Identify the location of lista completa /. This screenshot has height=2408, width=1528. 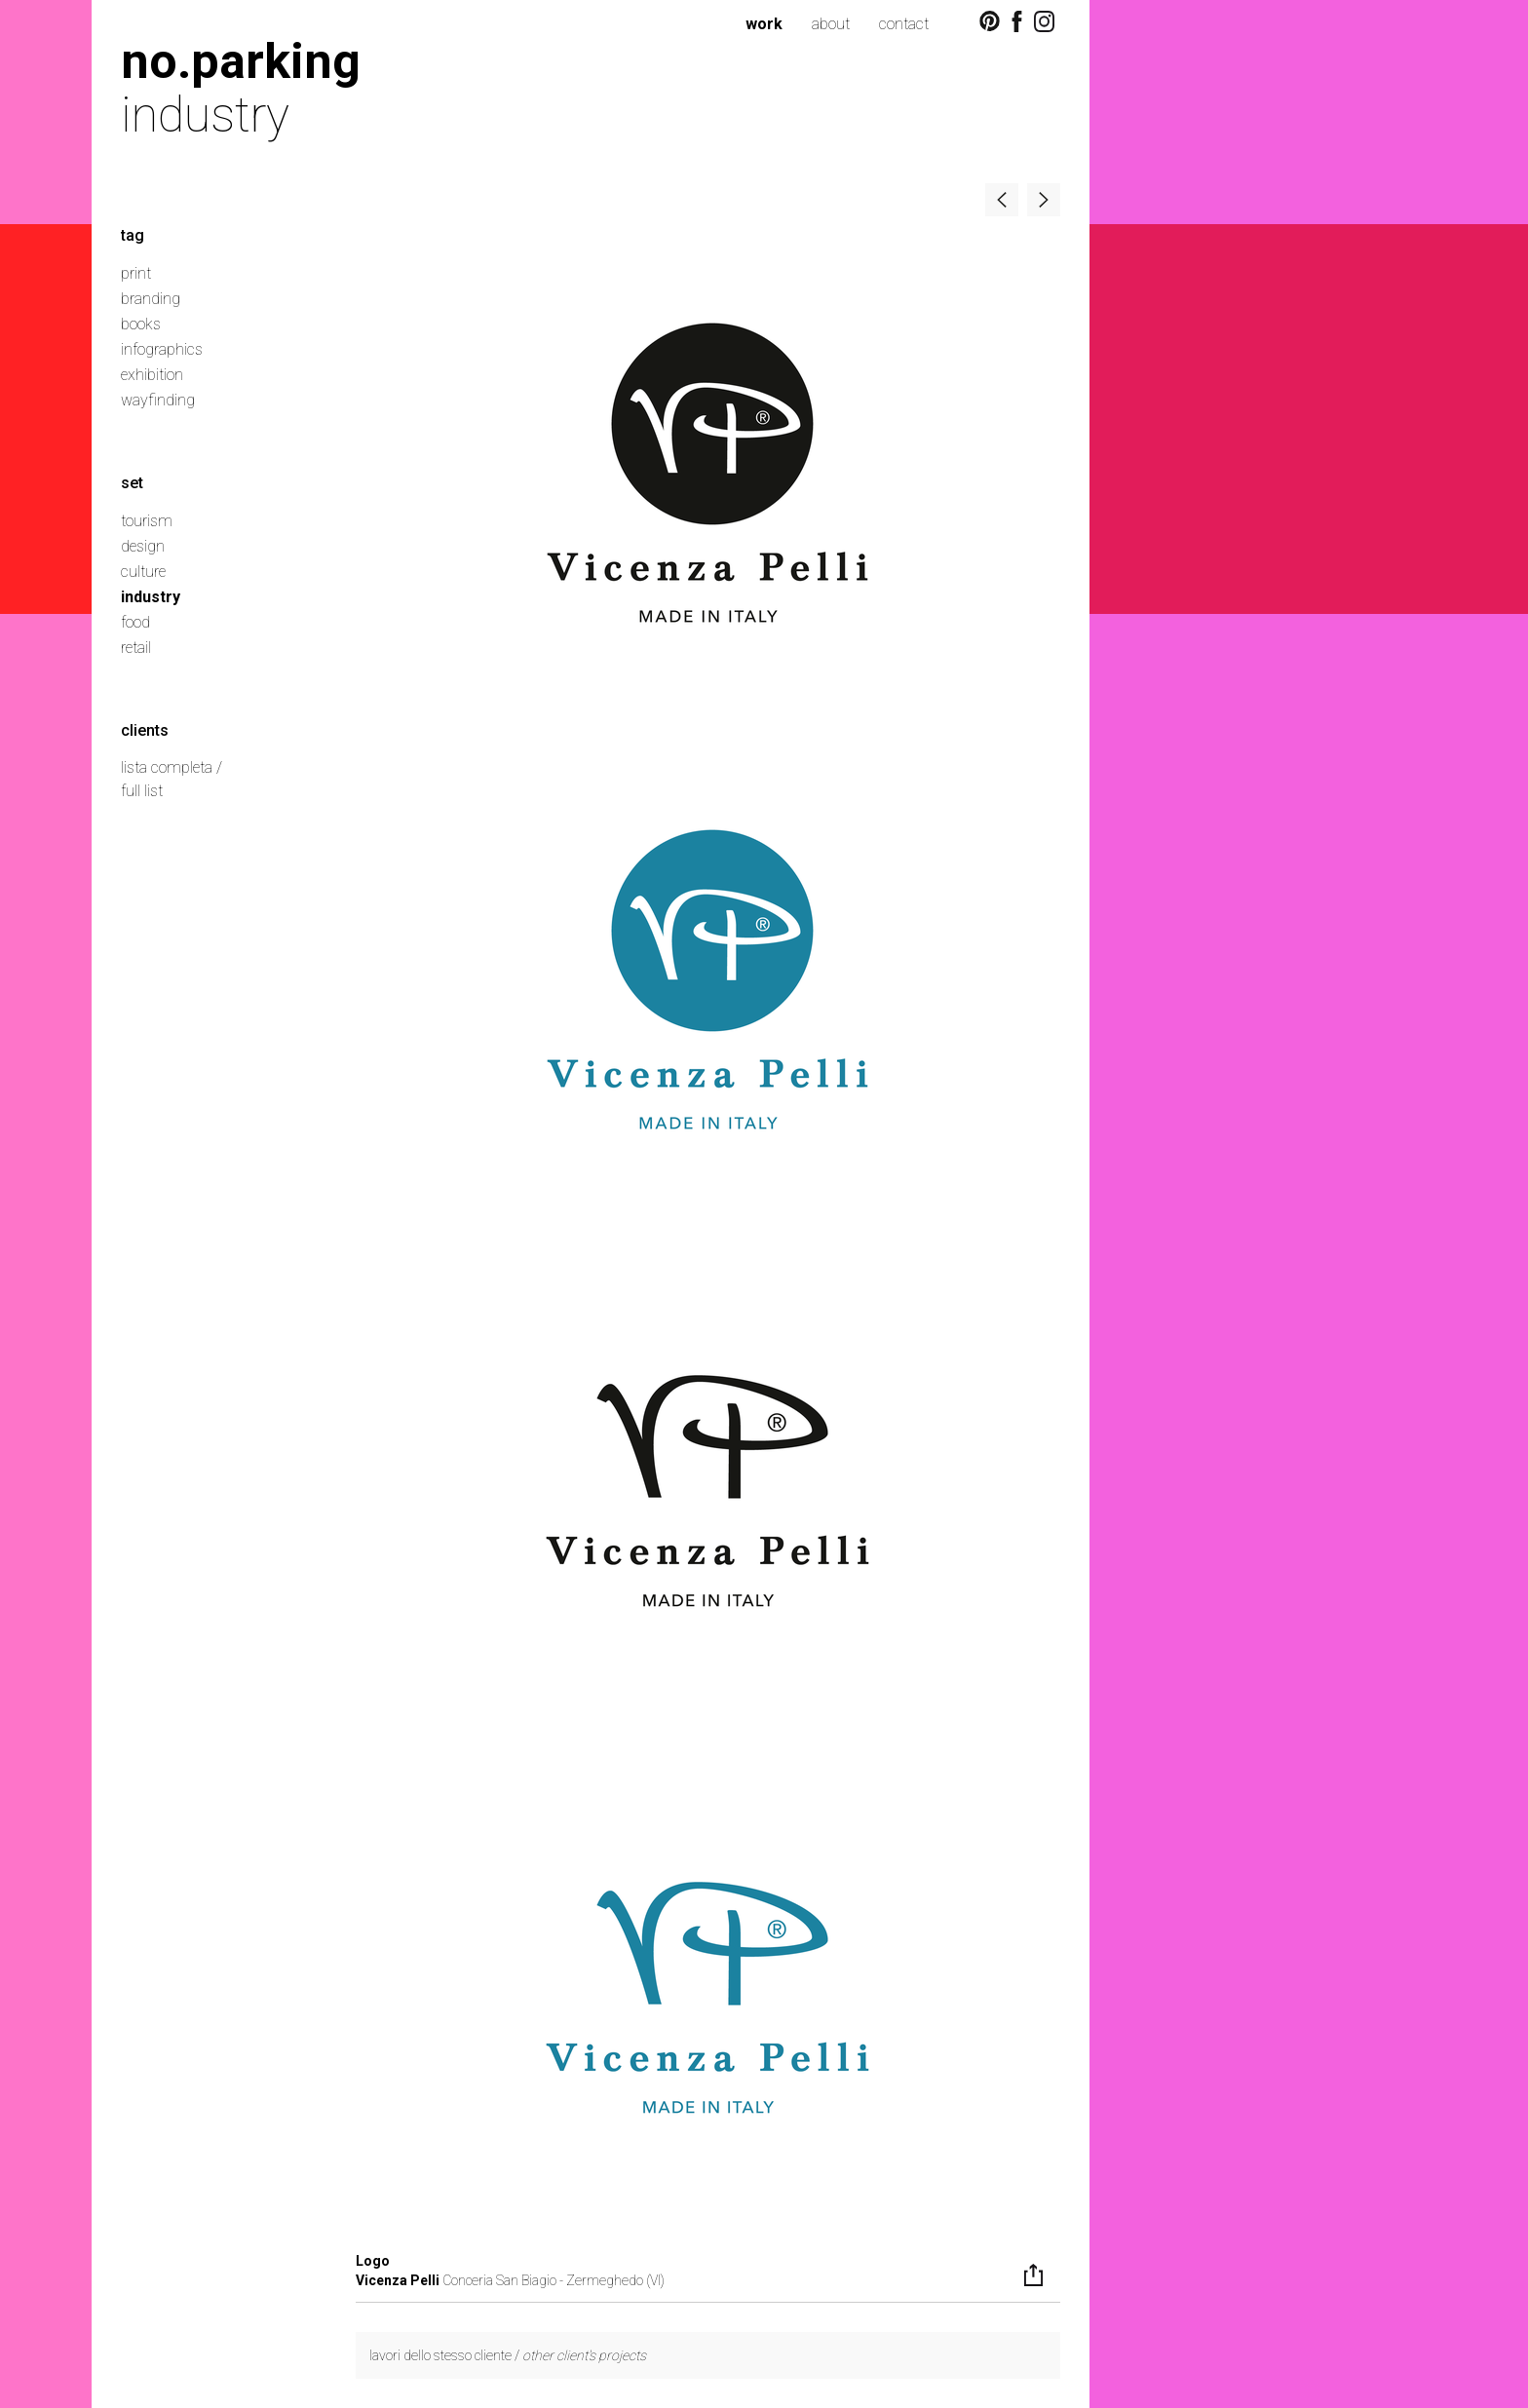
(171, 767).